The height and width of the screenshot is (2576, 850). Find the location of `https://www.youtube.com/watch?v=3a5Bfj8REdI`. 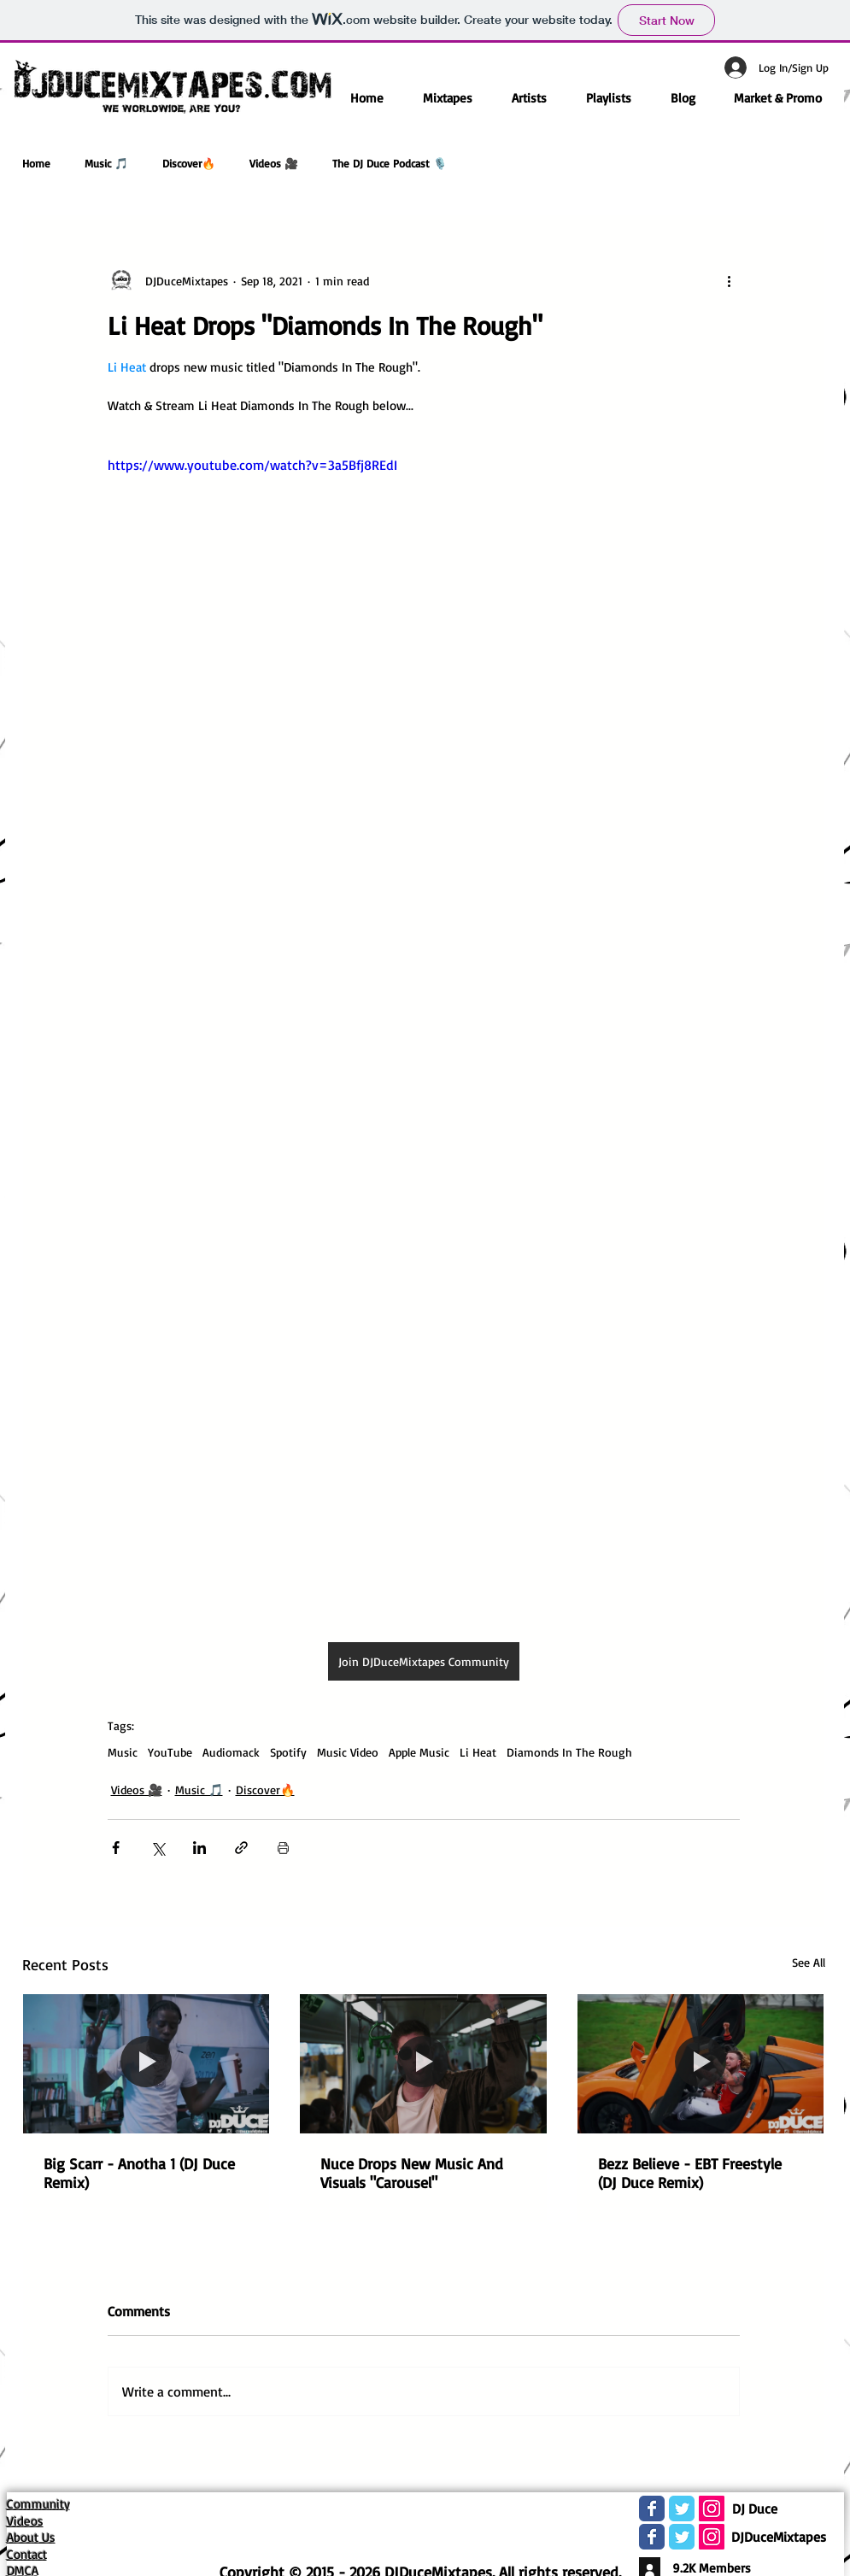

https://www.youtube.com/watch?v=3a5Bfj8REdI is located at coordinates (252, 464).